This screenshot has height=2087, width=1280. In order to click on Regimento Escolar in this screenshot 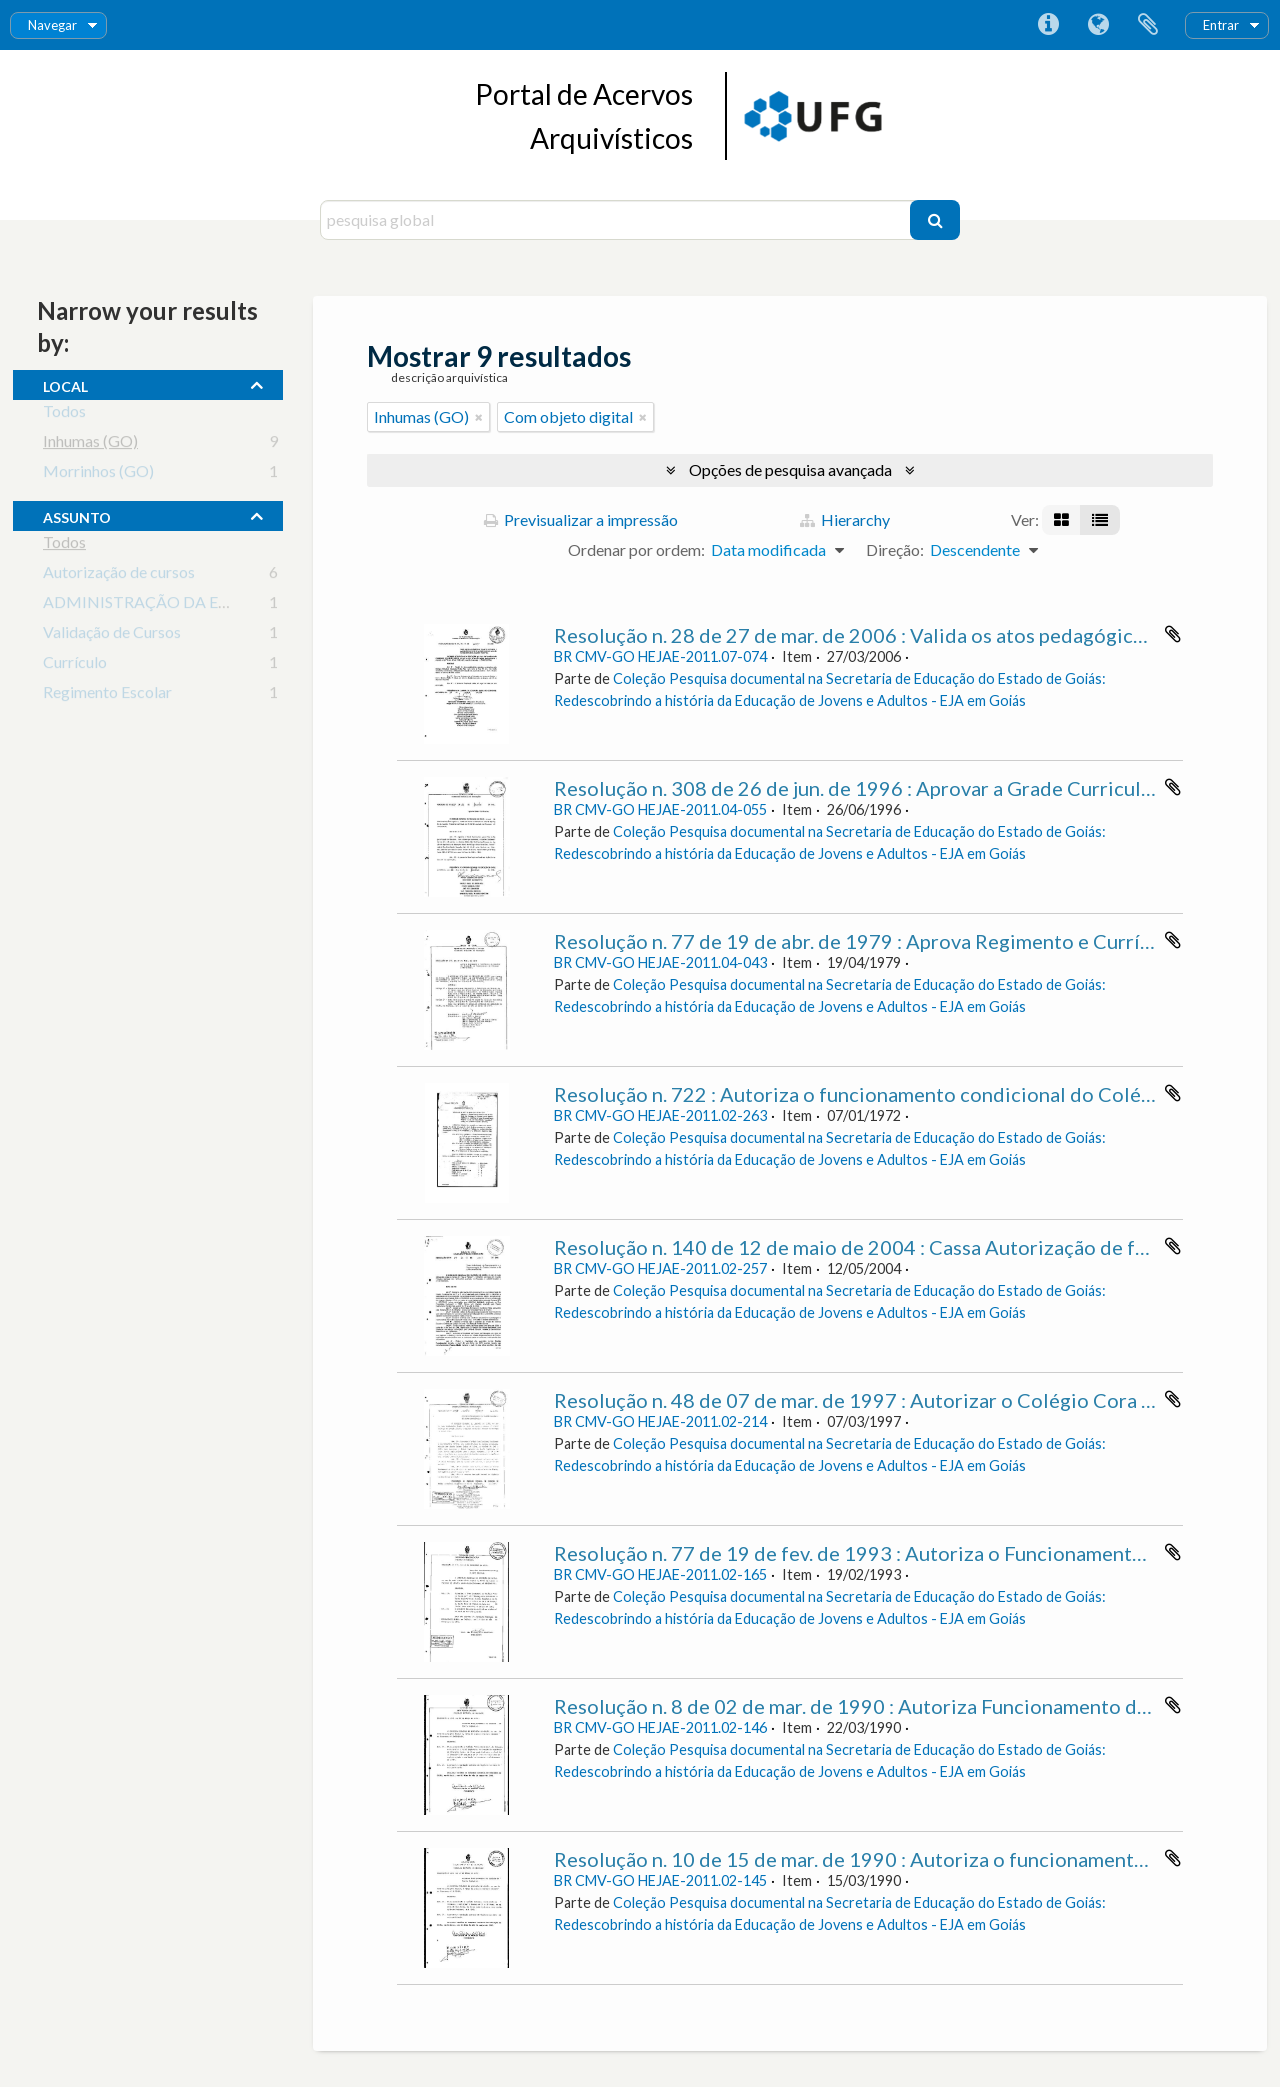, I will do `click(107, 695)`.